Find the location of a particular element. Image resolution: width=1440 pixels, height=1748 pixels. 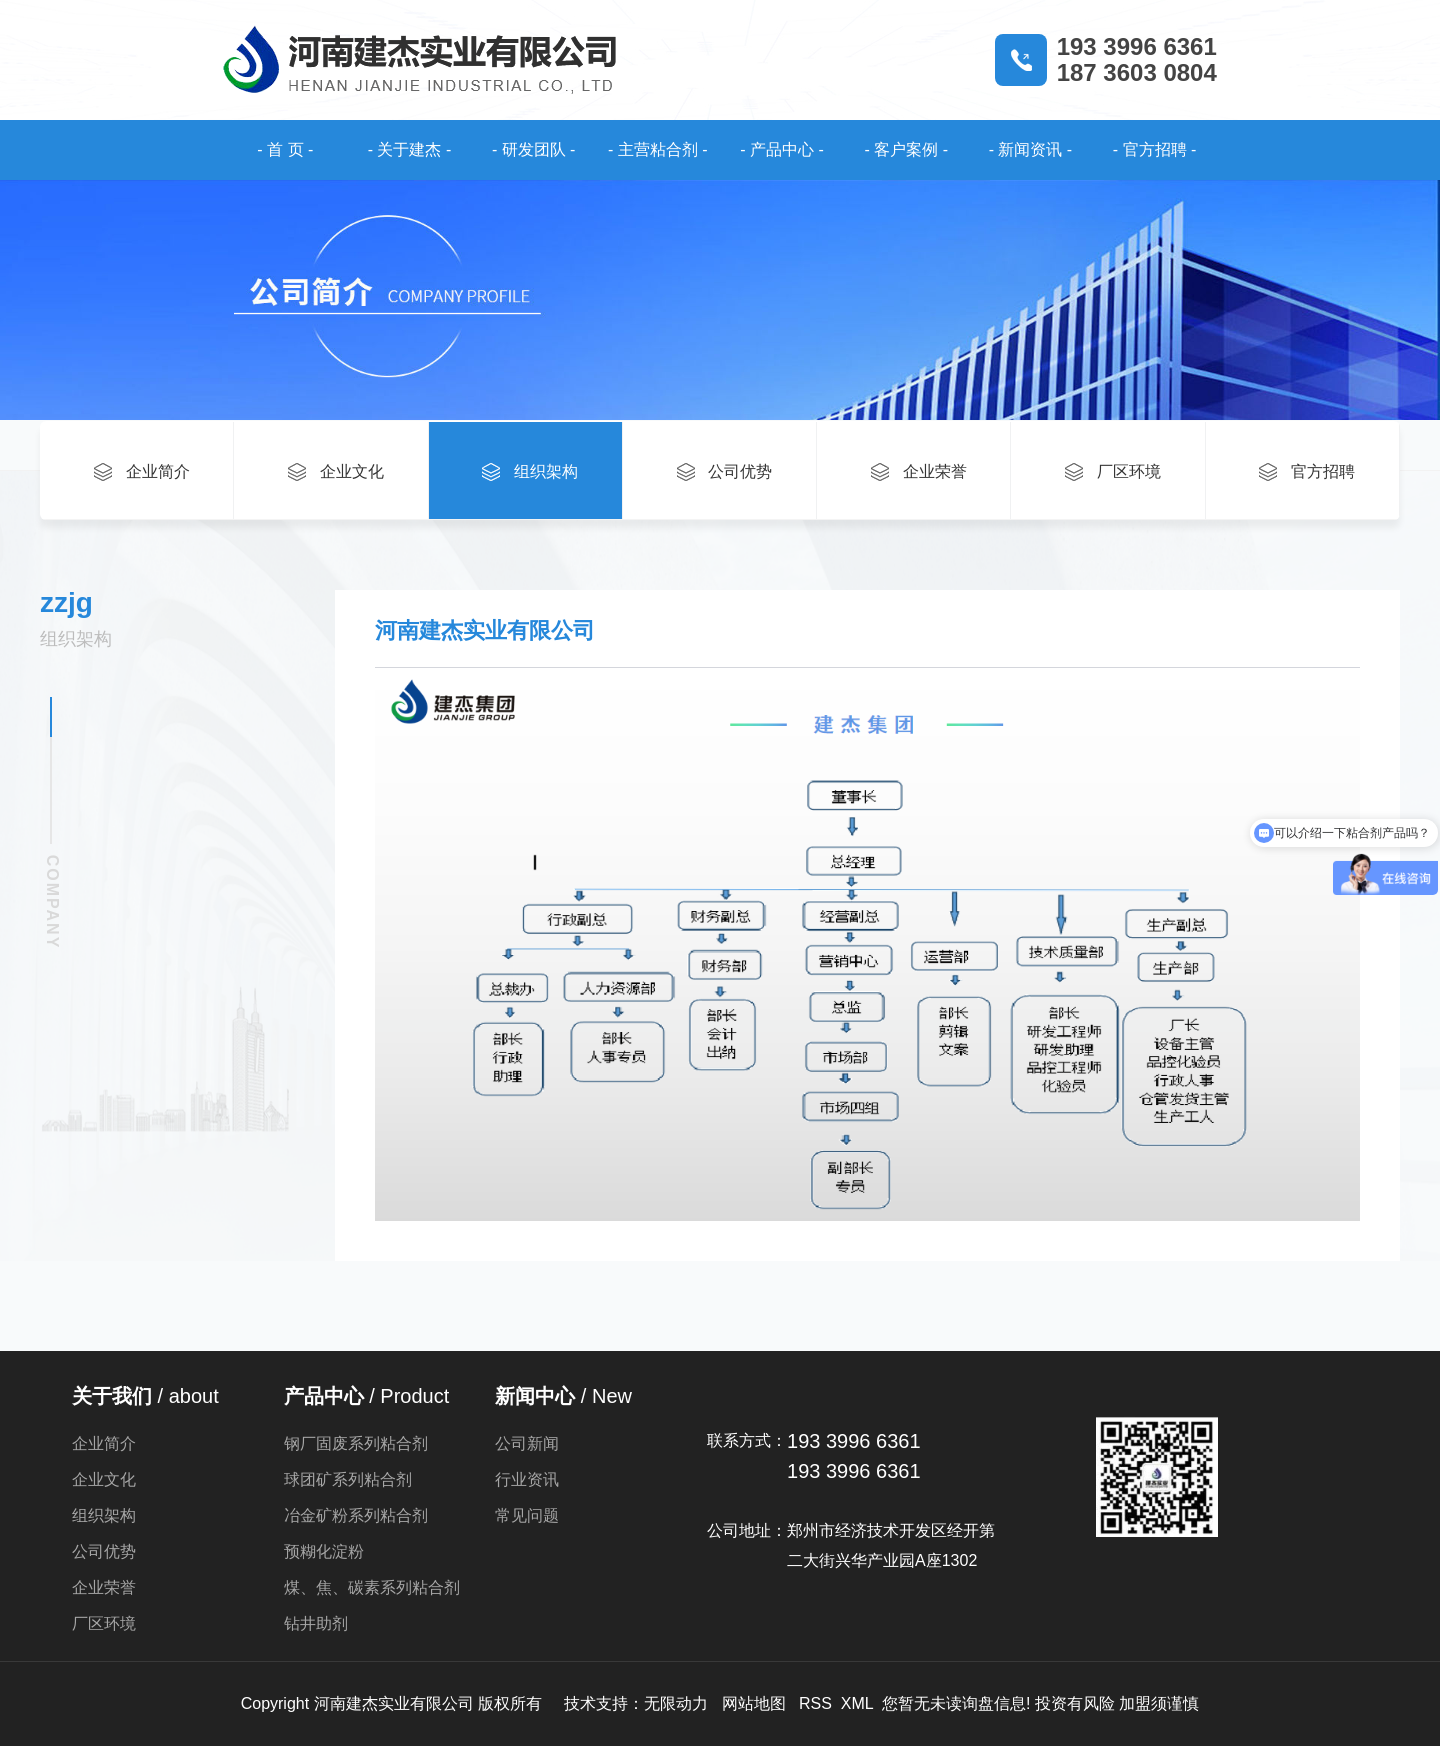

企业荣誉 is located at coordinates (104, 1589).